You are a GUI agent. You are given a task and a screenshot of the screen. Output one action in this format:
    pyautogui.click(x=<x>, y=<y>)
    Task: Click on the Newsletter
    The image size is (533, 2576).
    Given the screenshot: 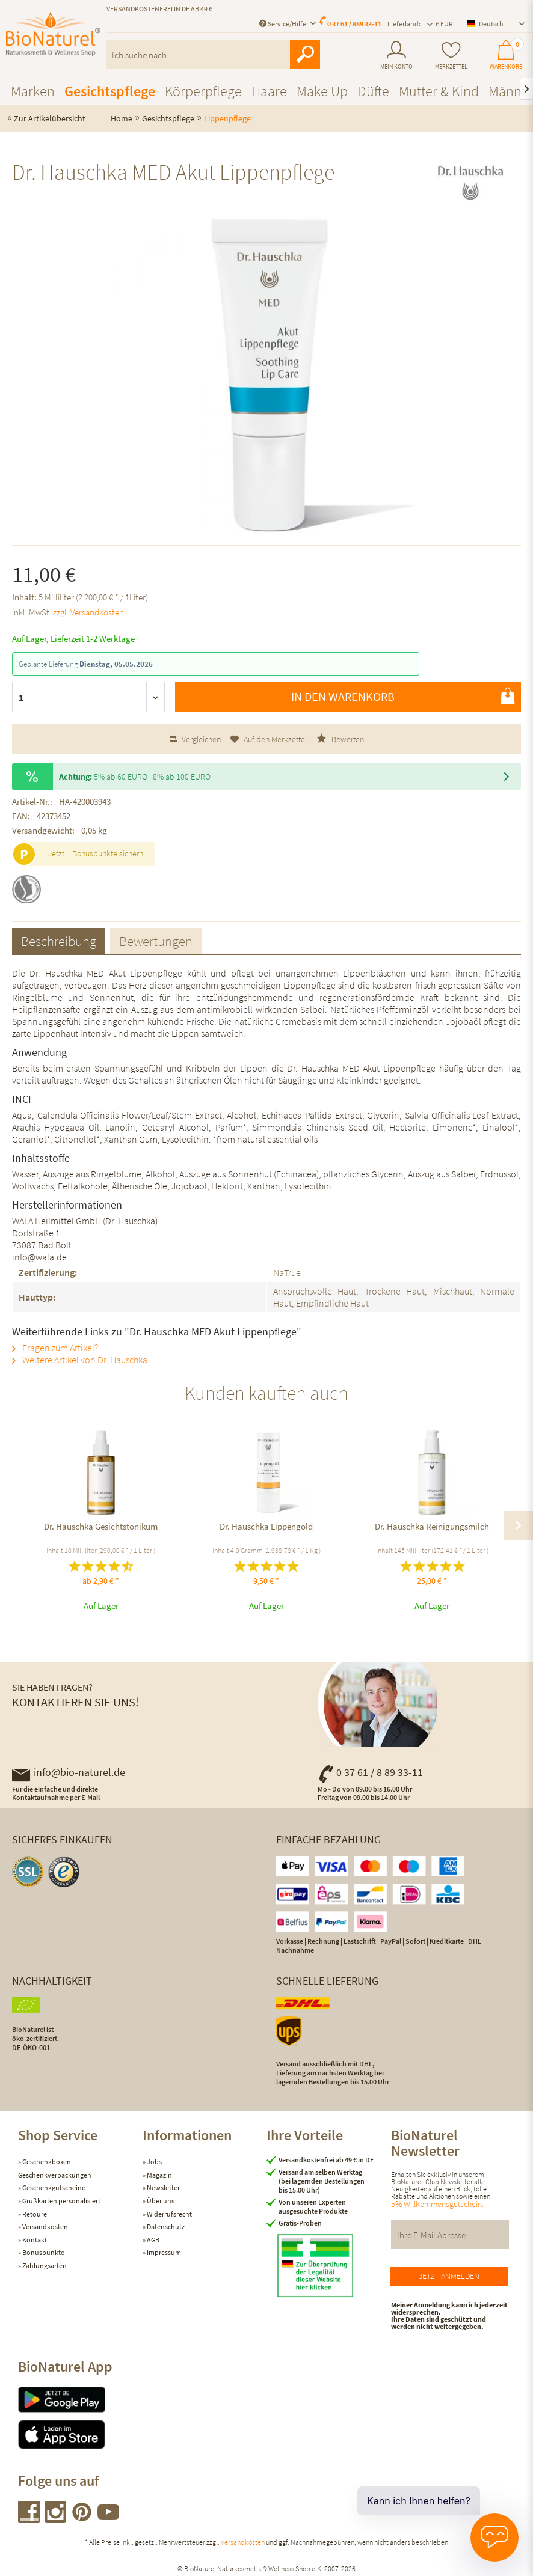 What is the action you would take?
    pyautogui.click(x=163, y=2187)
    